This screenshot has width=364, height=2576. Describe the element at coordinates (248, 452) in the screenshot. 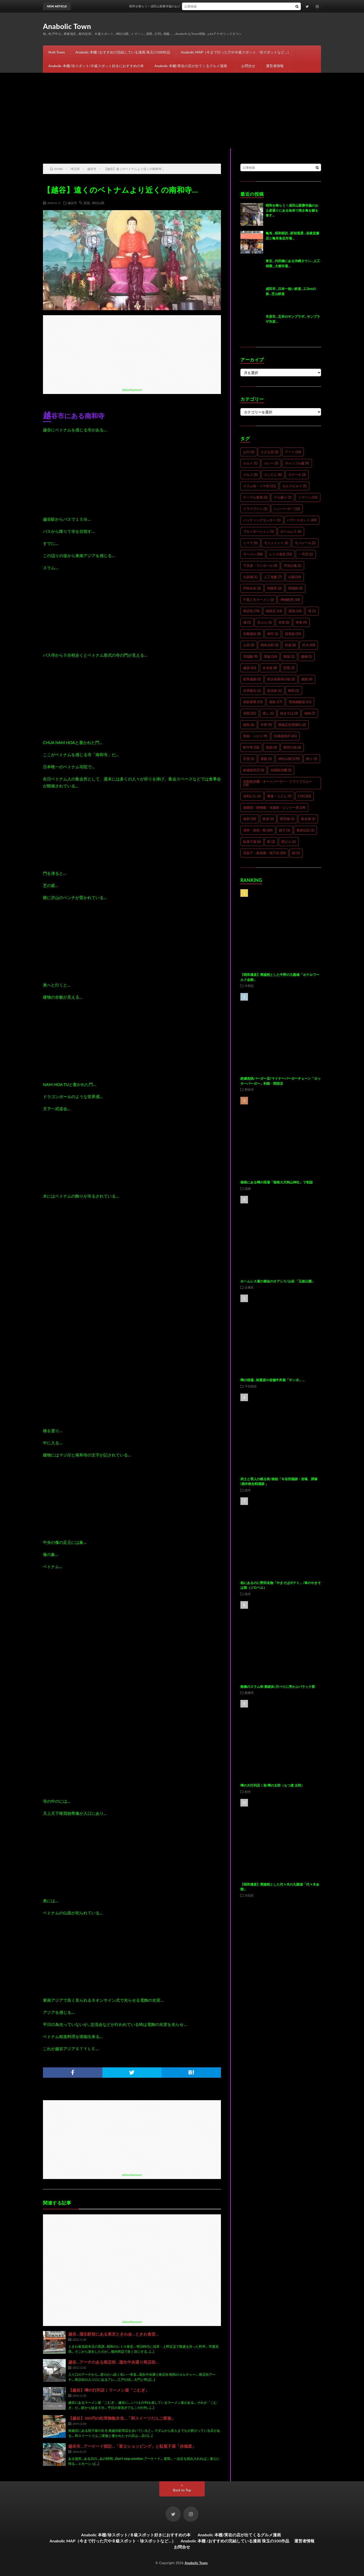

I see `お穴 [お穴 (5個の項目)]` at that location.